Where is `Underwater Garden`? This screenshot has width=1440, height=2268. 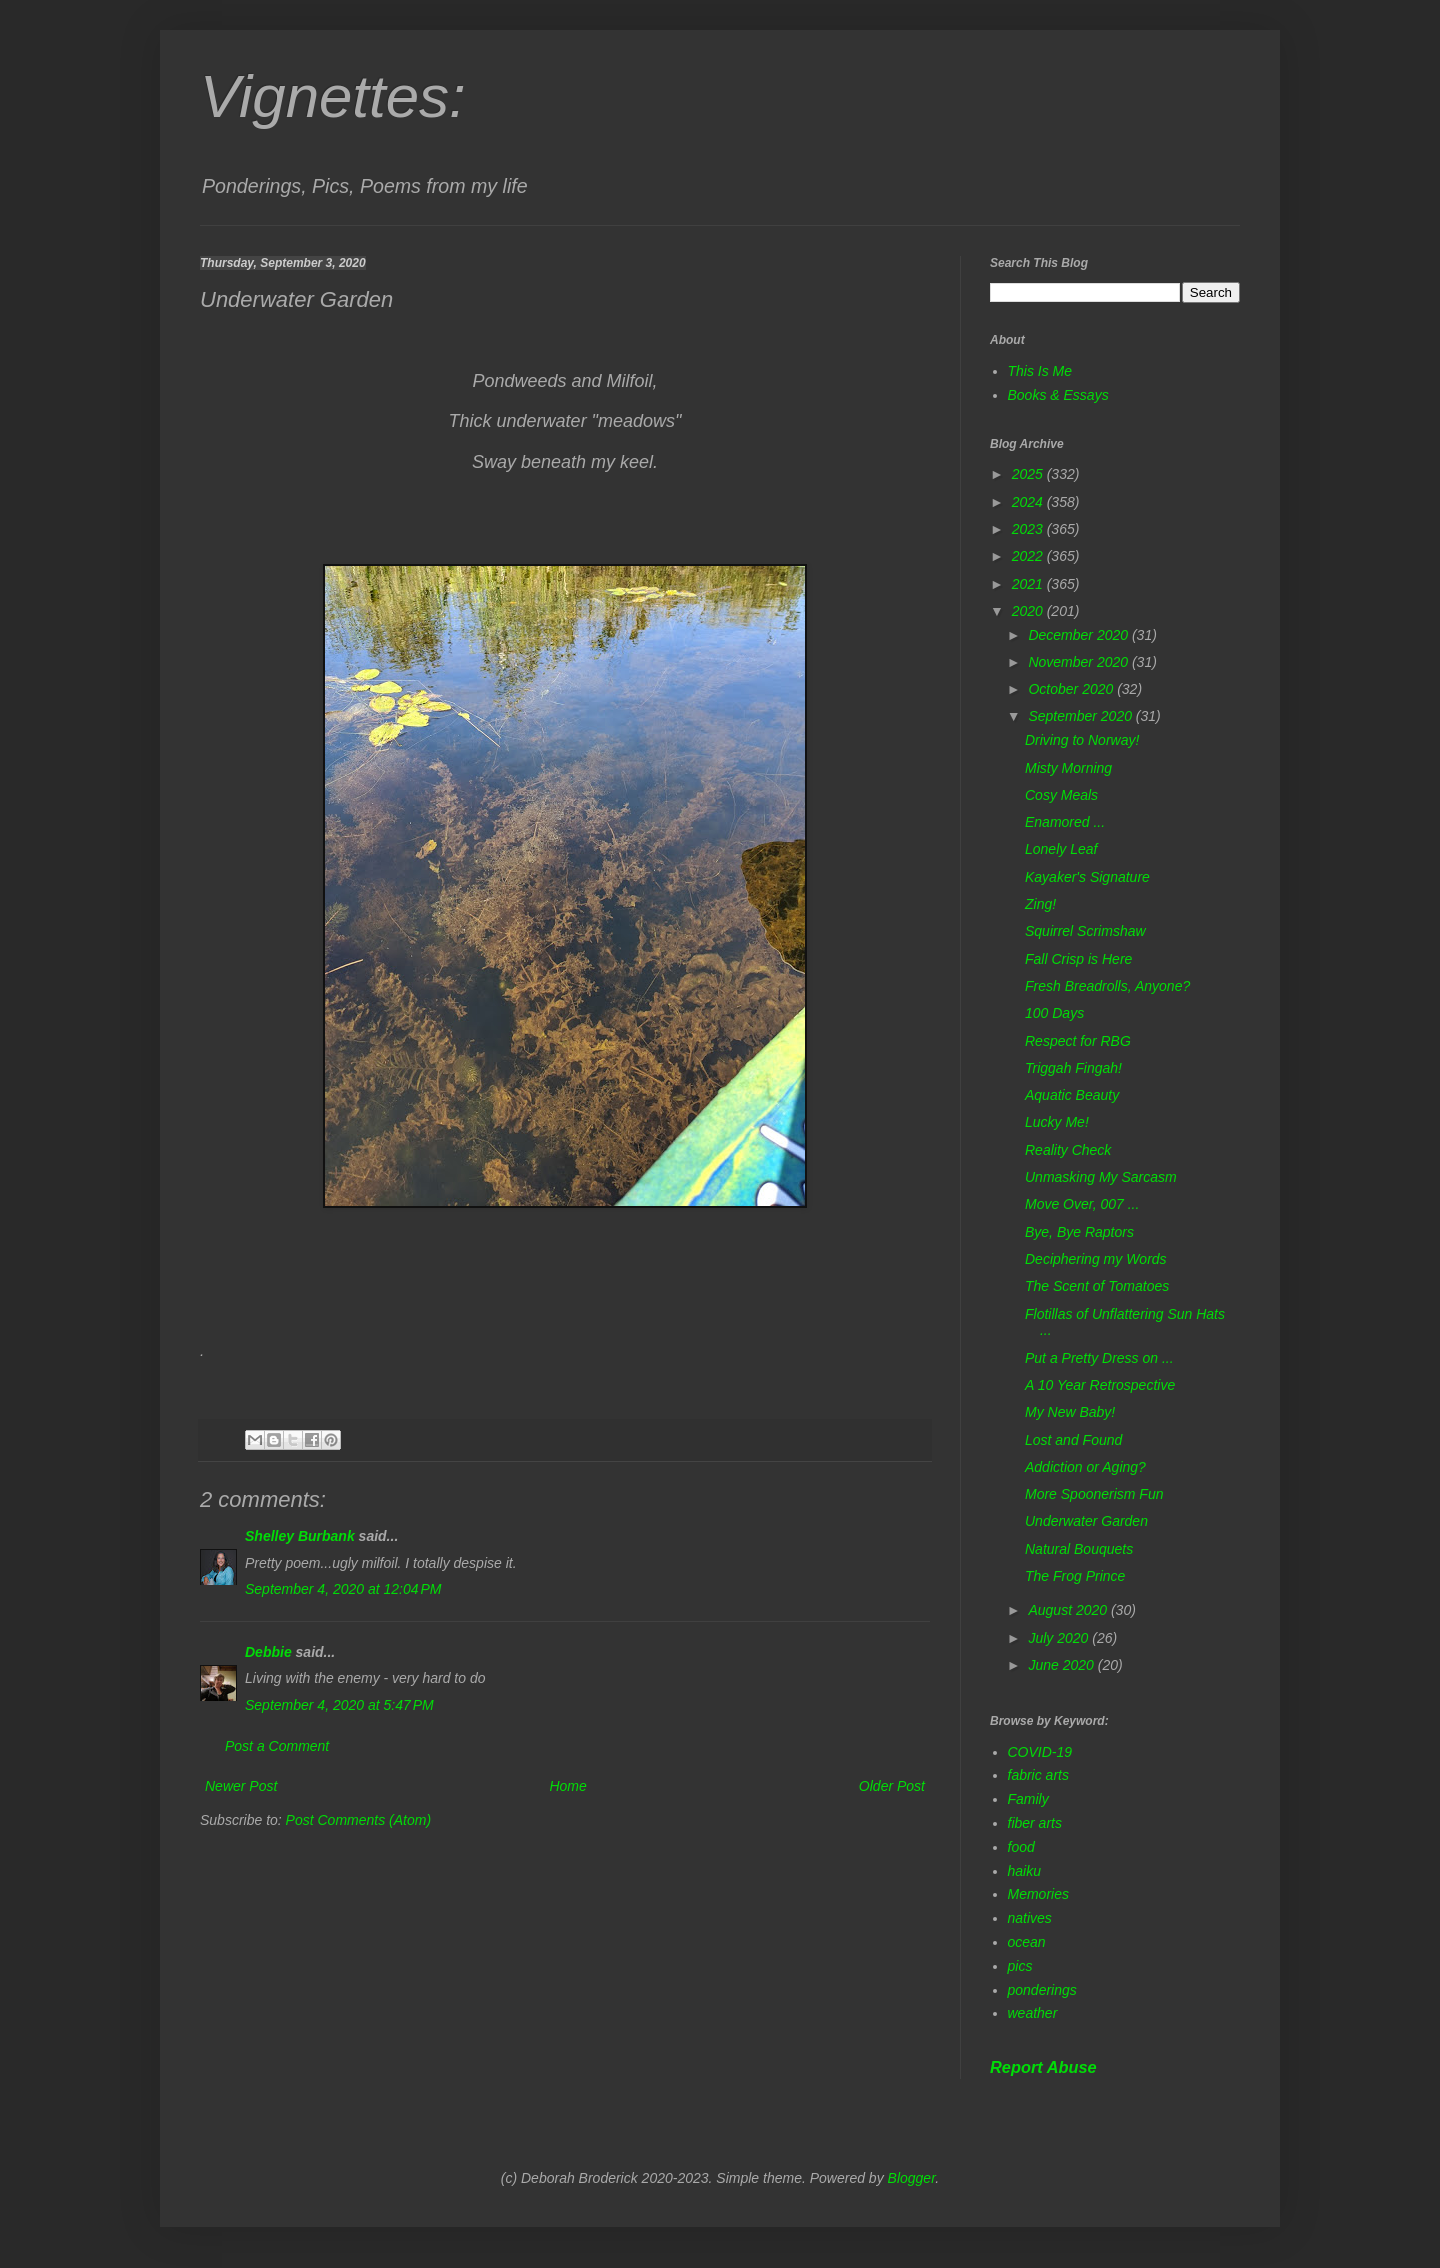
Underwater Garden is located at coordinates (1086, 1521).